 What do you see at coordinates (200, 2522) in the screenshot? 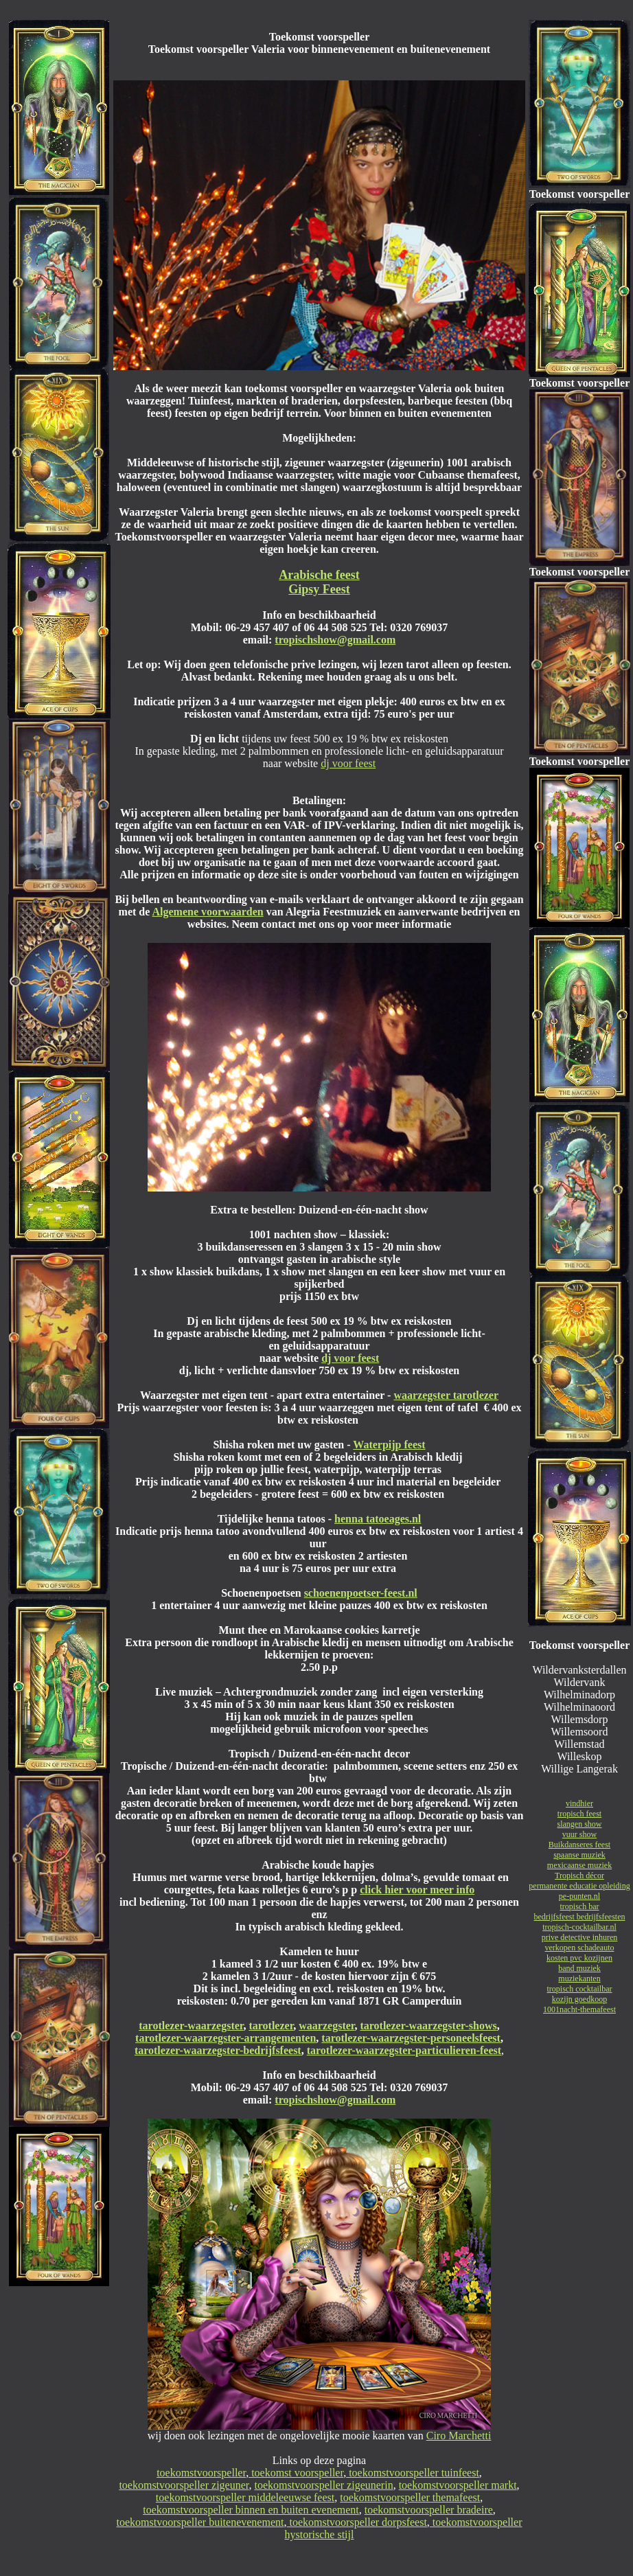
I see `toekomstvoorspeller buitenevenement` at bounding box center [200, 2522].